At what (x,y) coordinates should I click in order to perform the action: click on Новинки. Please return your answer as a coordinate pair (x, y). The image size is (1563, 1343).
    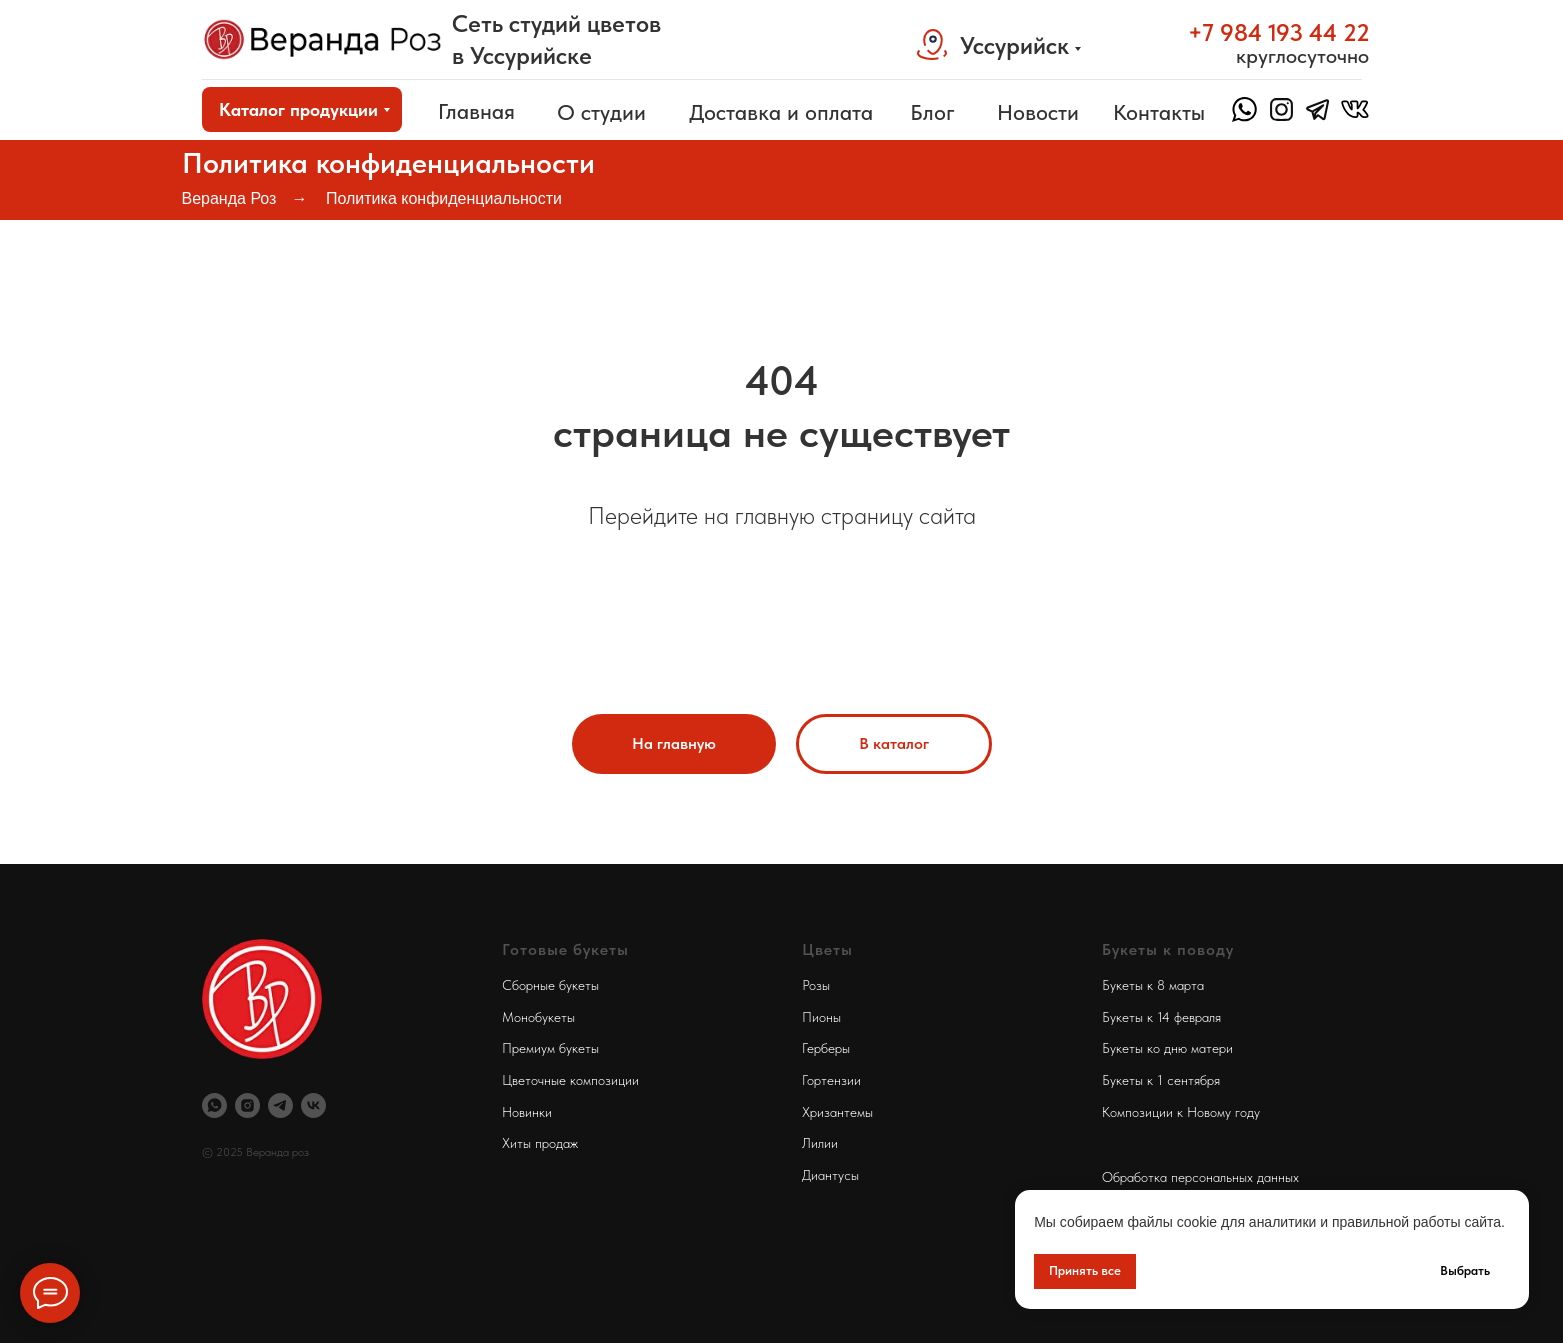
    Looking at the image, I should click on (527, 1112).